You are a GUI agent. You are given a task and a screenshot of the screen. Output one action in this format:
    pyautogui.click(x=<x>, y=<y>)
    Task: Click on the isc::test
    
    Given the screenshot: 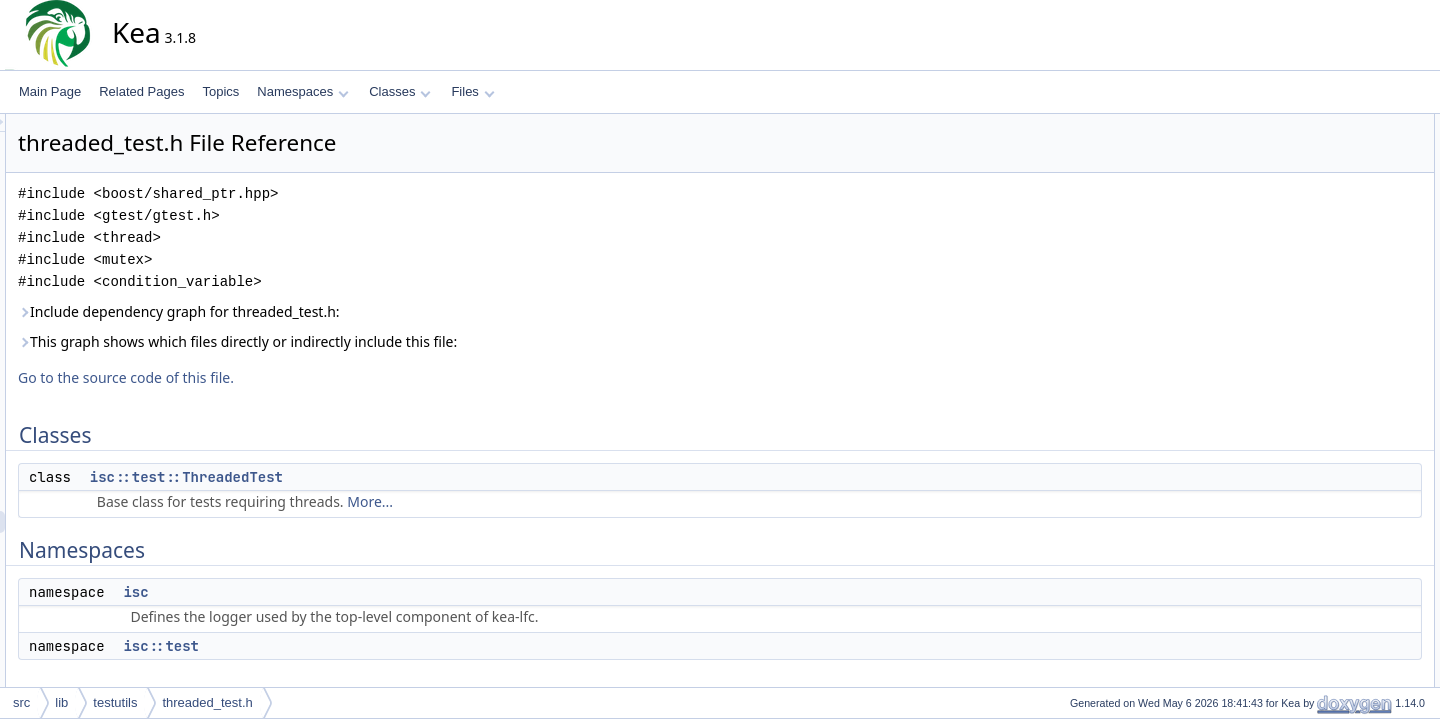 What is the action you would take?
    pyautogui.click(x=341, y=646)
    